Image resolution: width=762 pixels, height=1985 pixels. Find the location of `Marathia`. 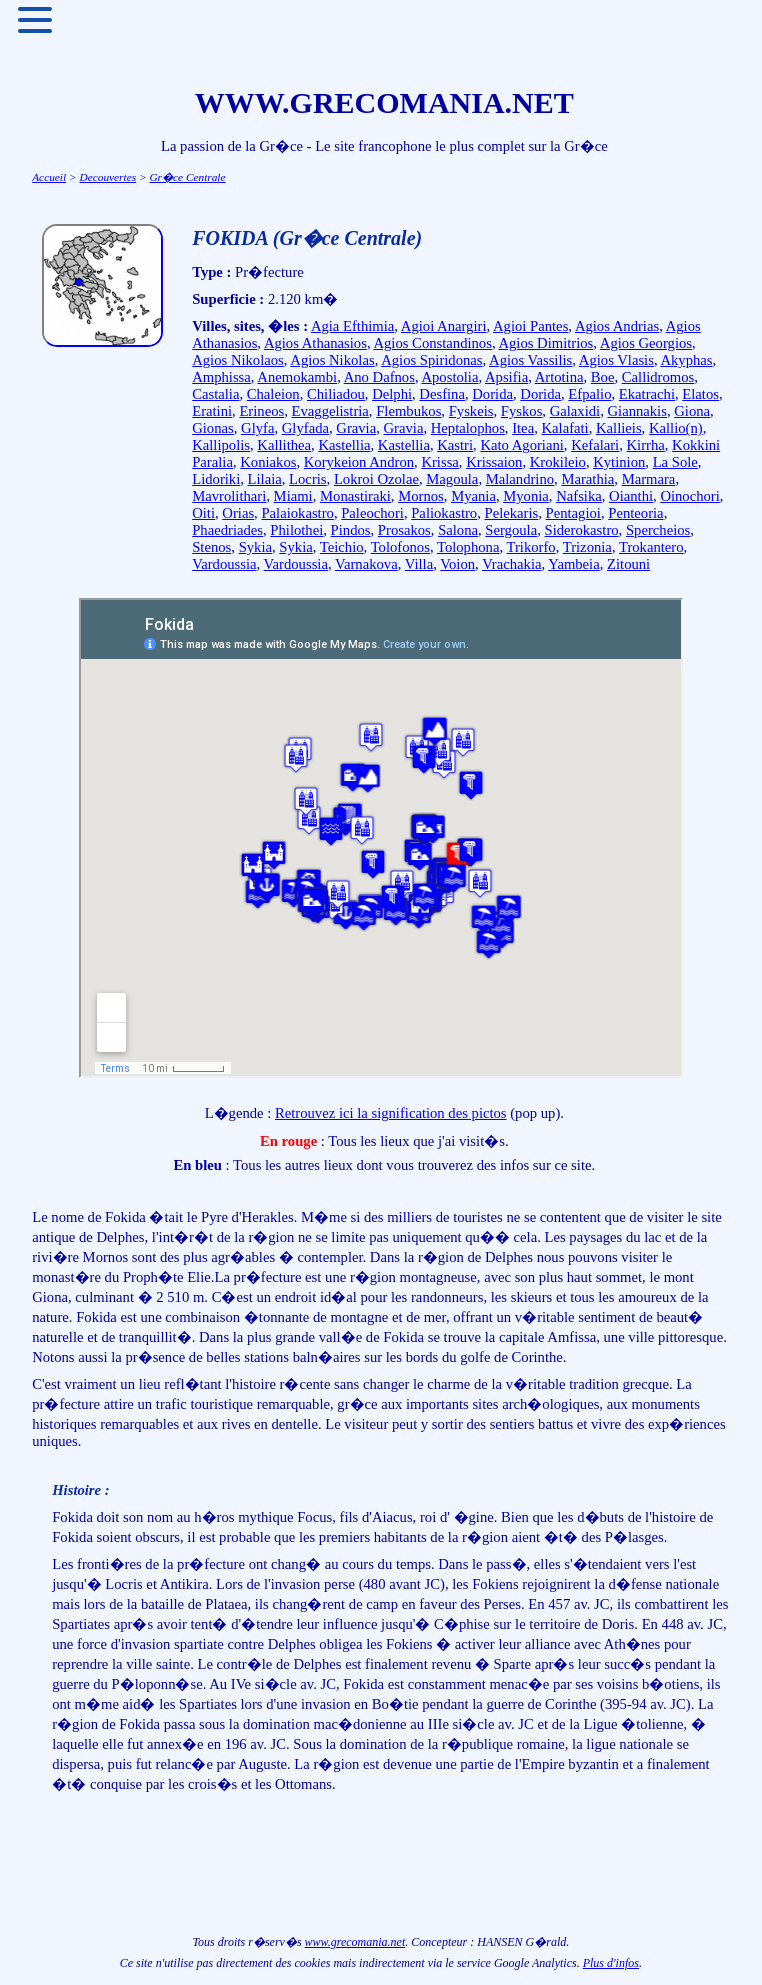

Marathia is located at coordinates (587, 479).